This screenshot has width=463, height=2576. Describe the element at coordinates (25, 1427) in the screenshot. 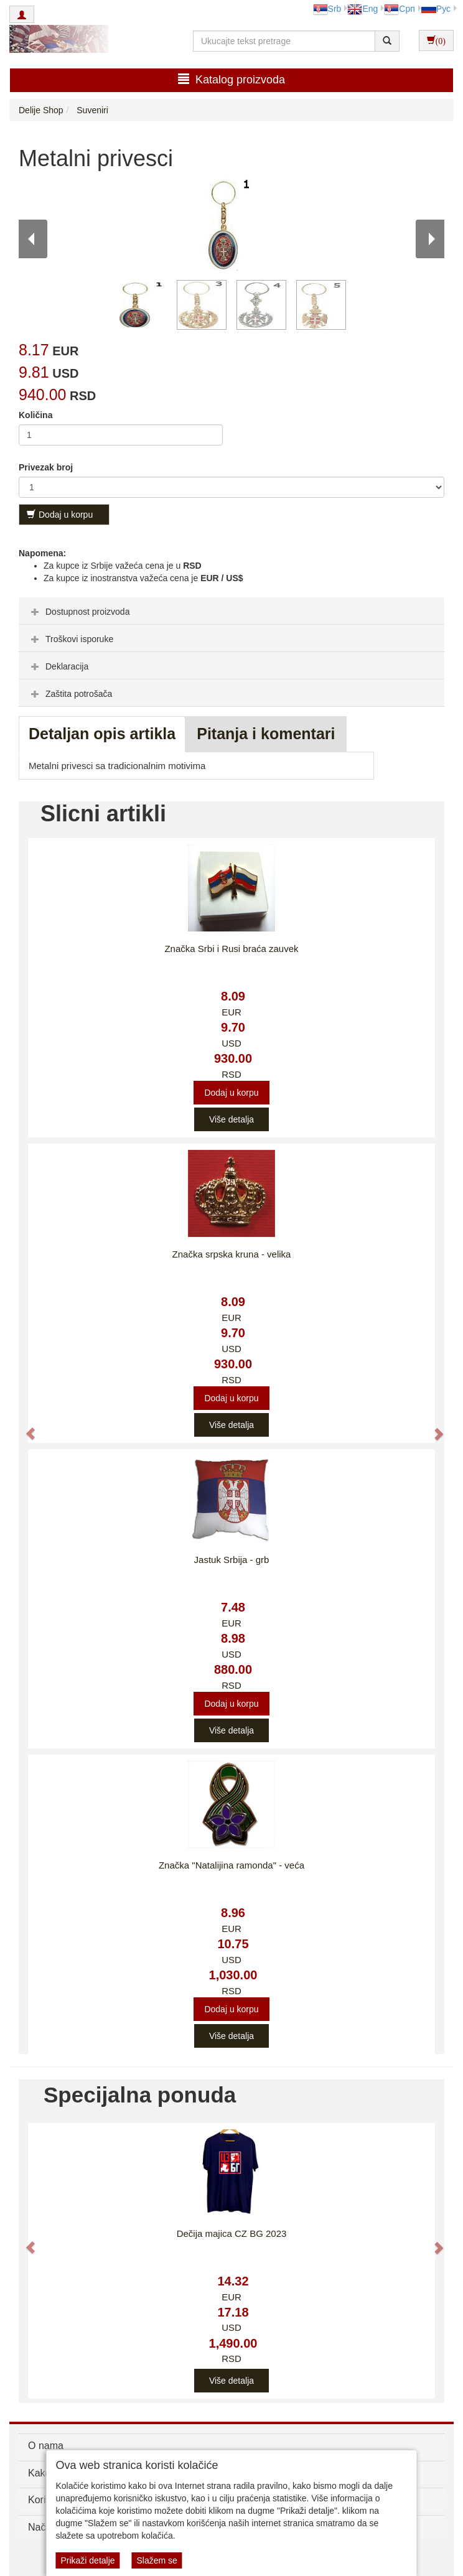

I see `[button]` at that location.